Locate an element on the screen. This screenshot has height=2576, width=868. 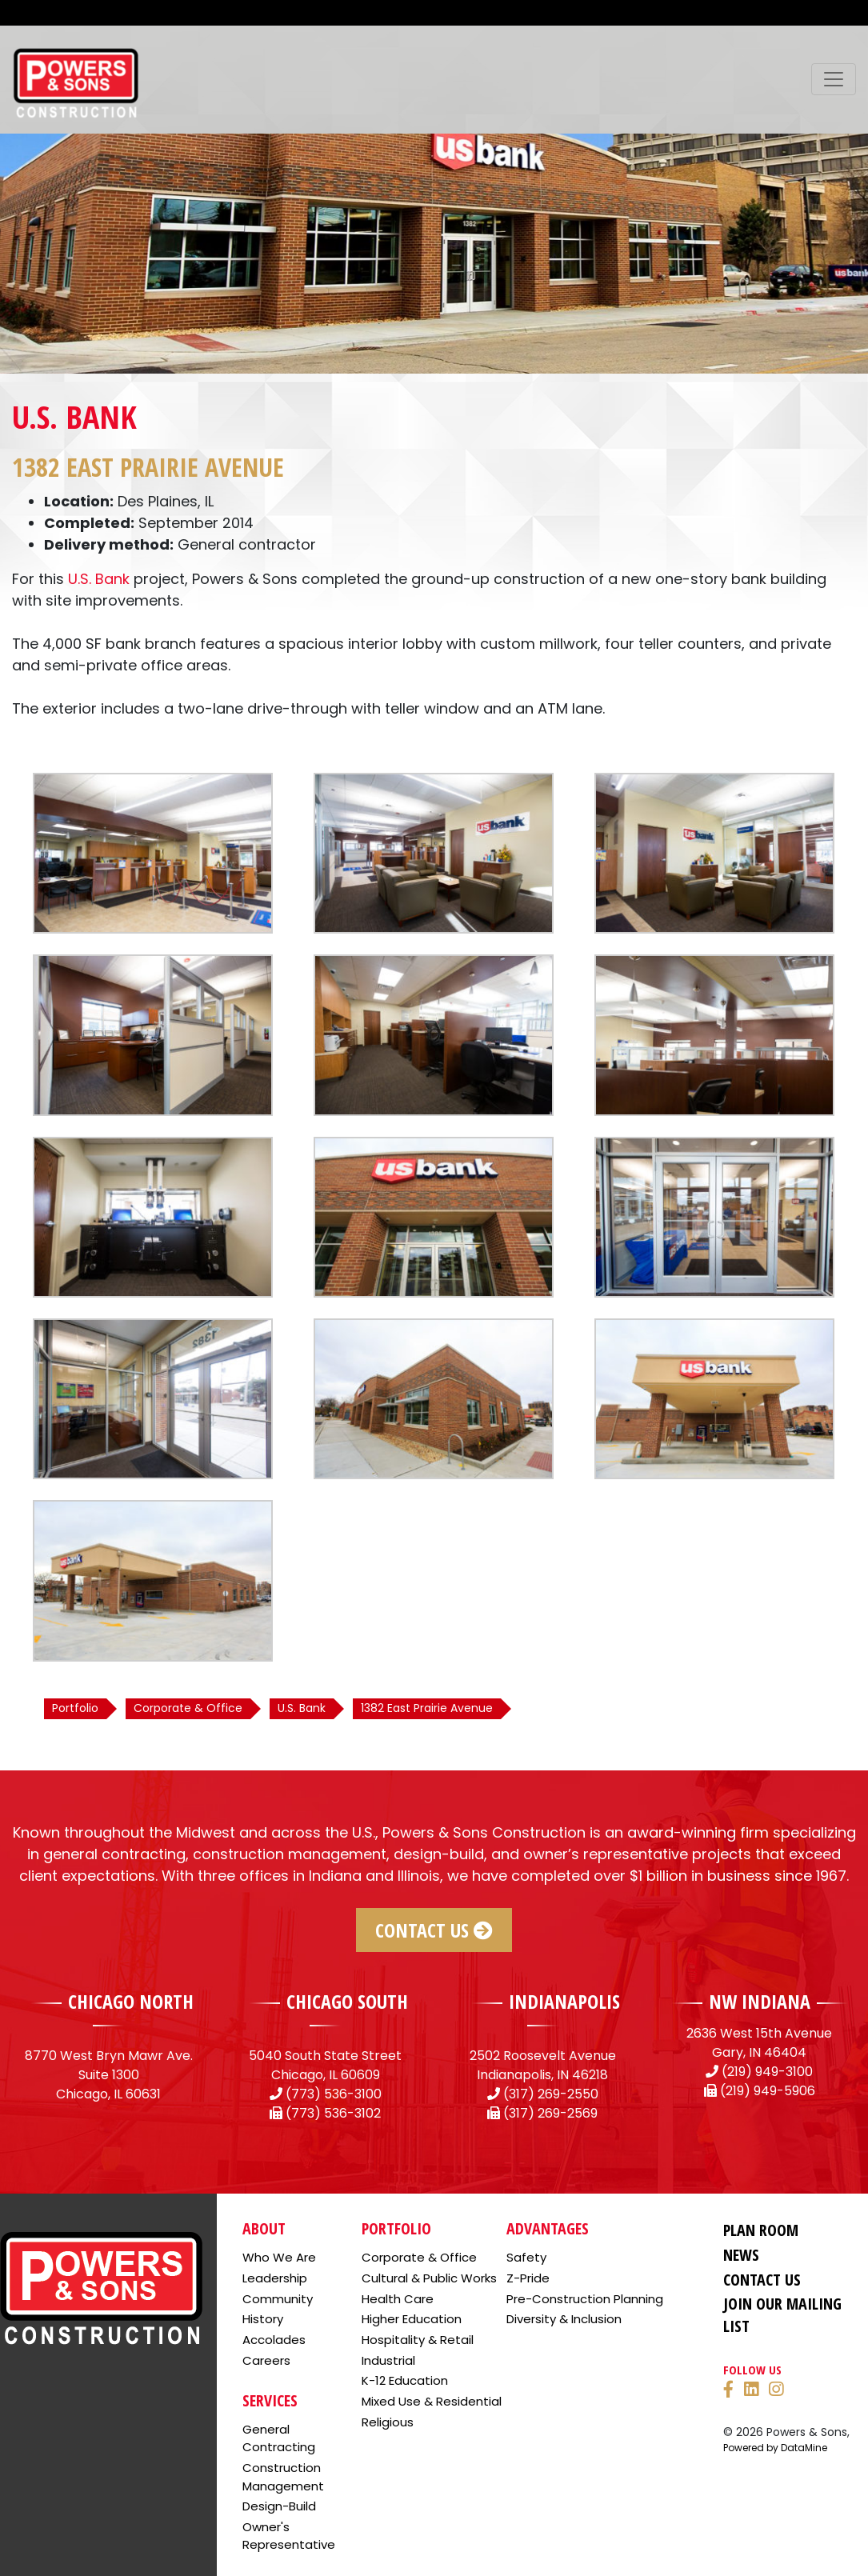
News is located at coordinates (741, 2255).